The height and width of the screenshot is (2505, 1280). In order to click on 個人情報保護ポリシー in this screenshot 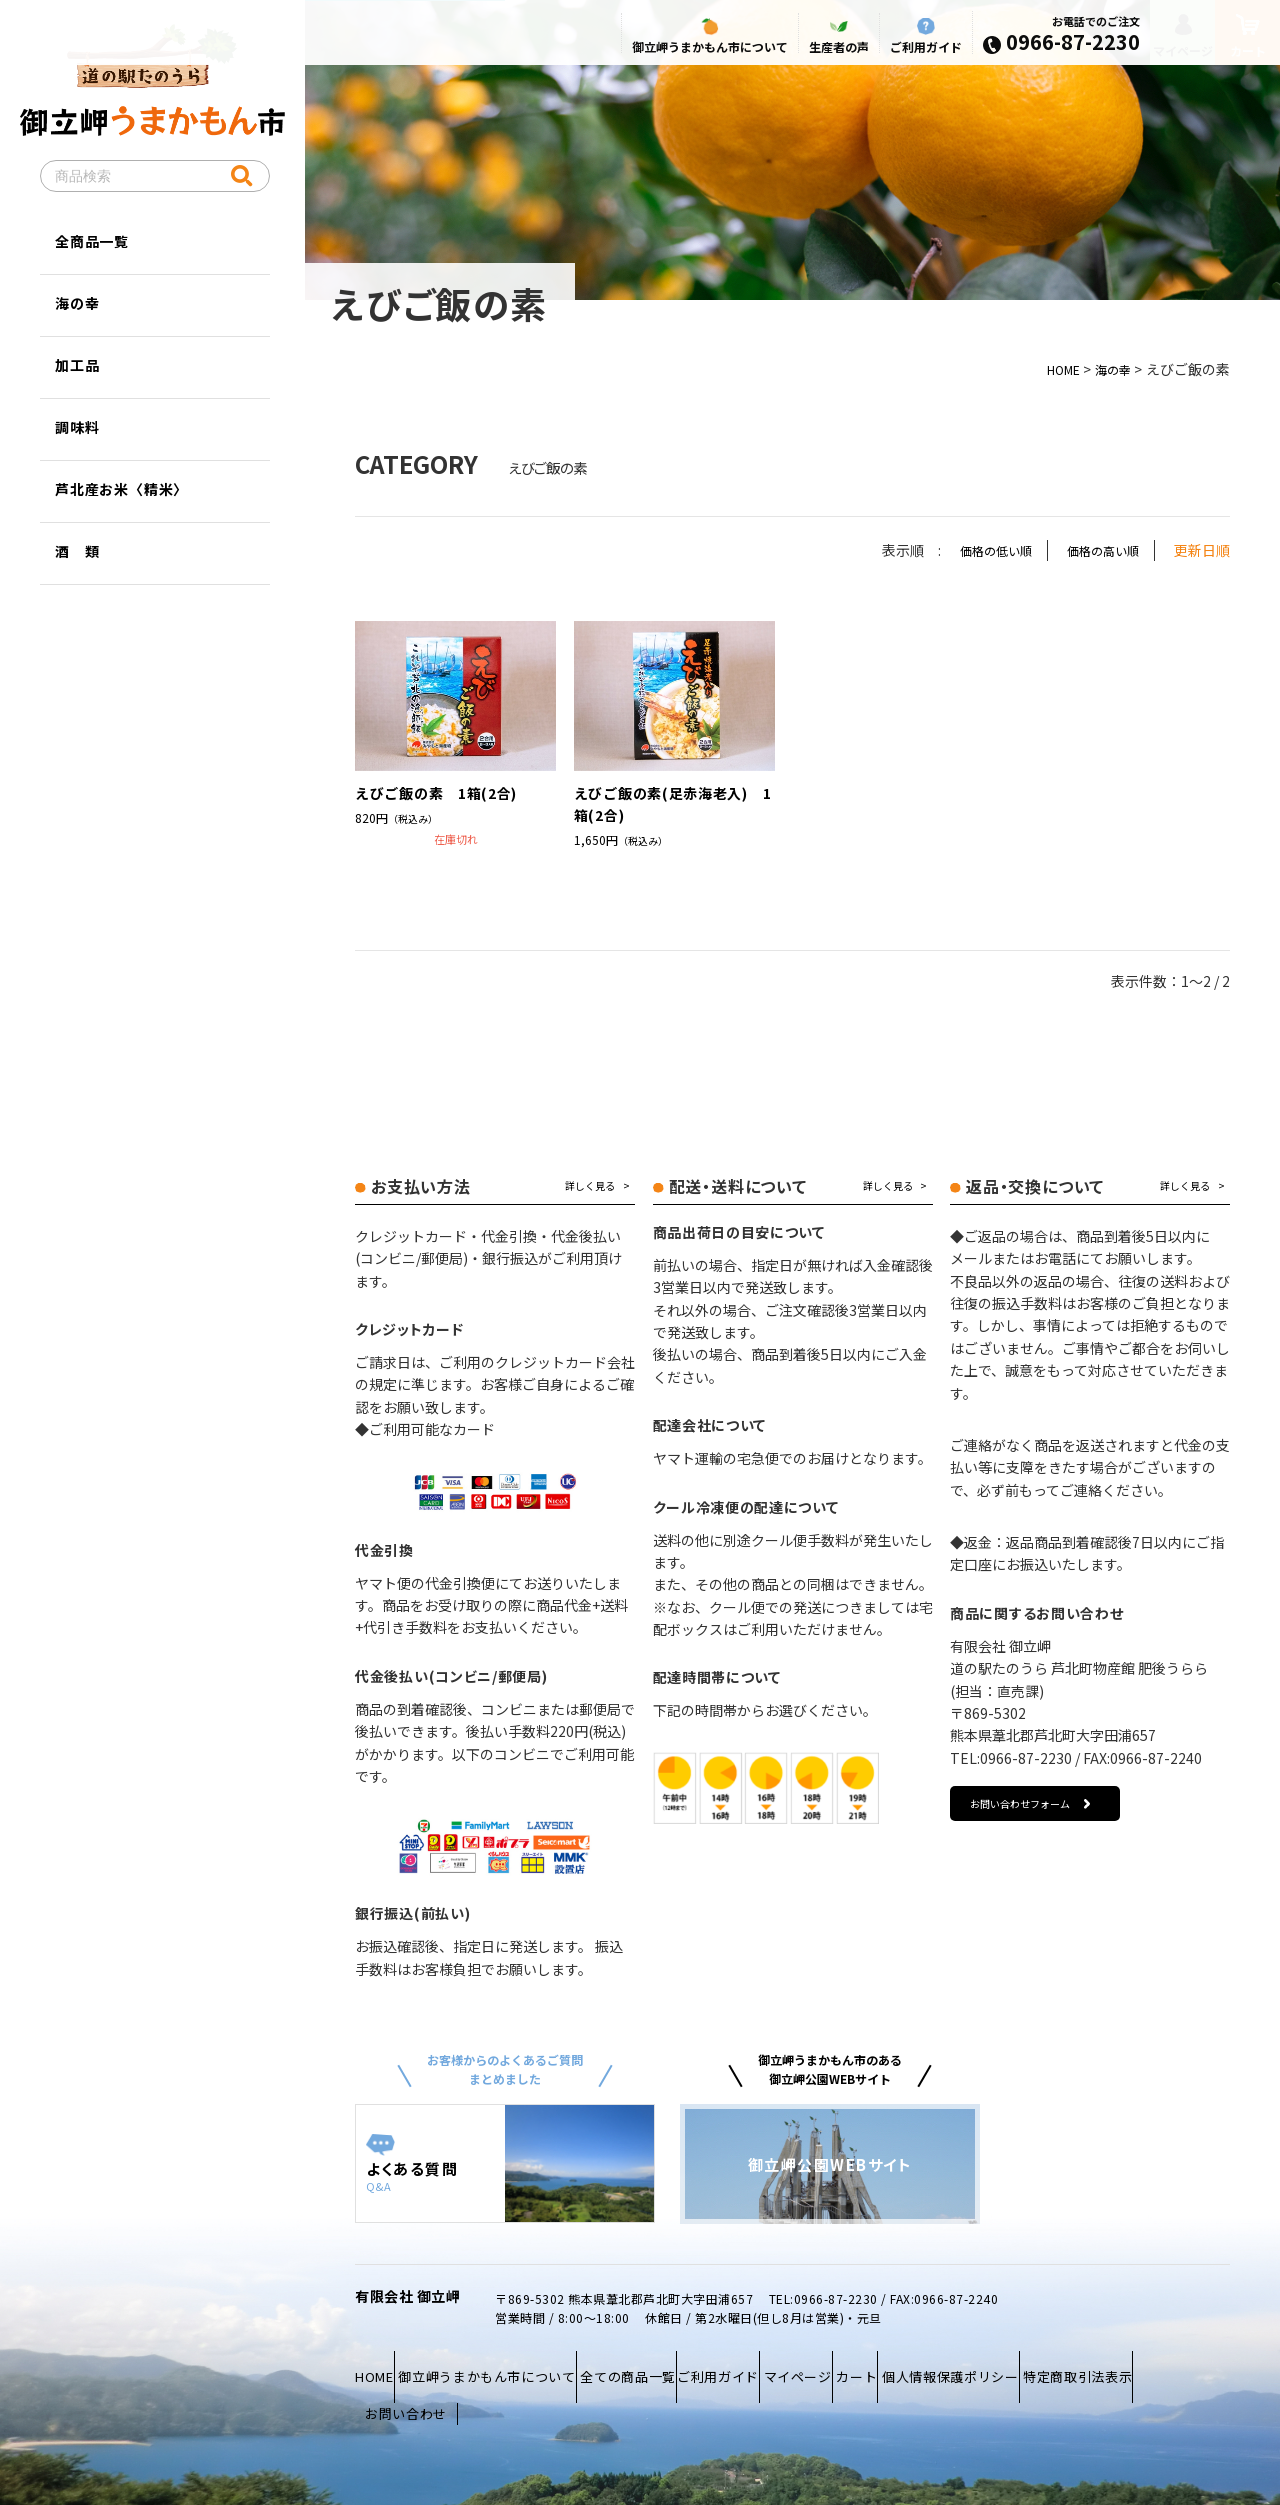, I will do `click(1070, 2361)`.